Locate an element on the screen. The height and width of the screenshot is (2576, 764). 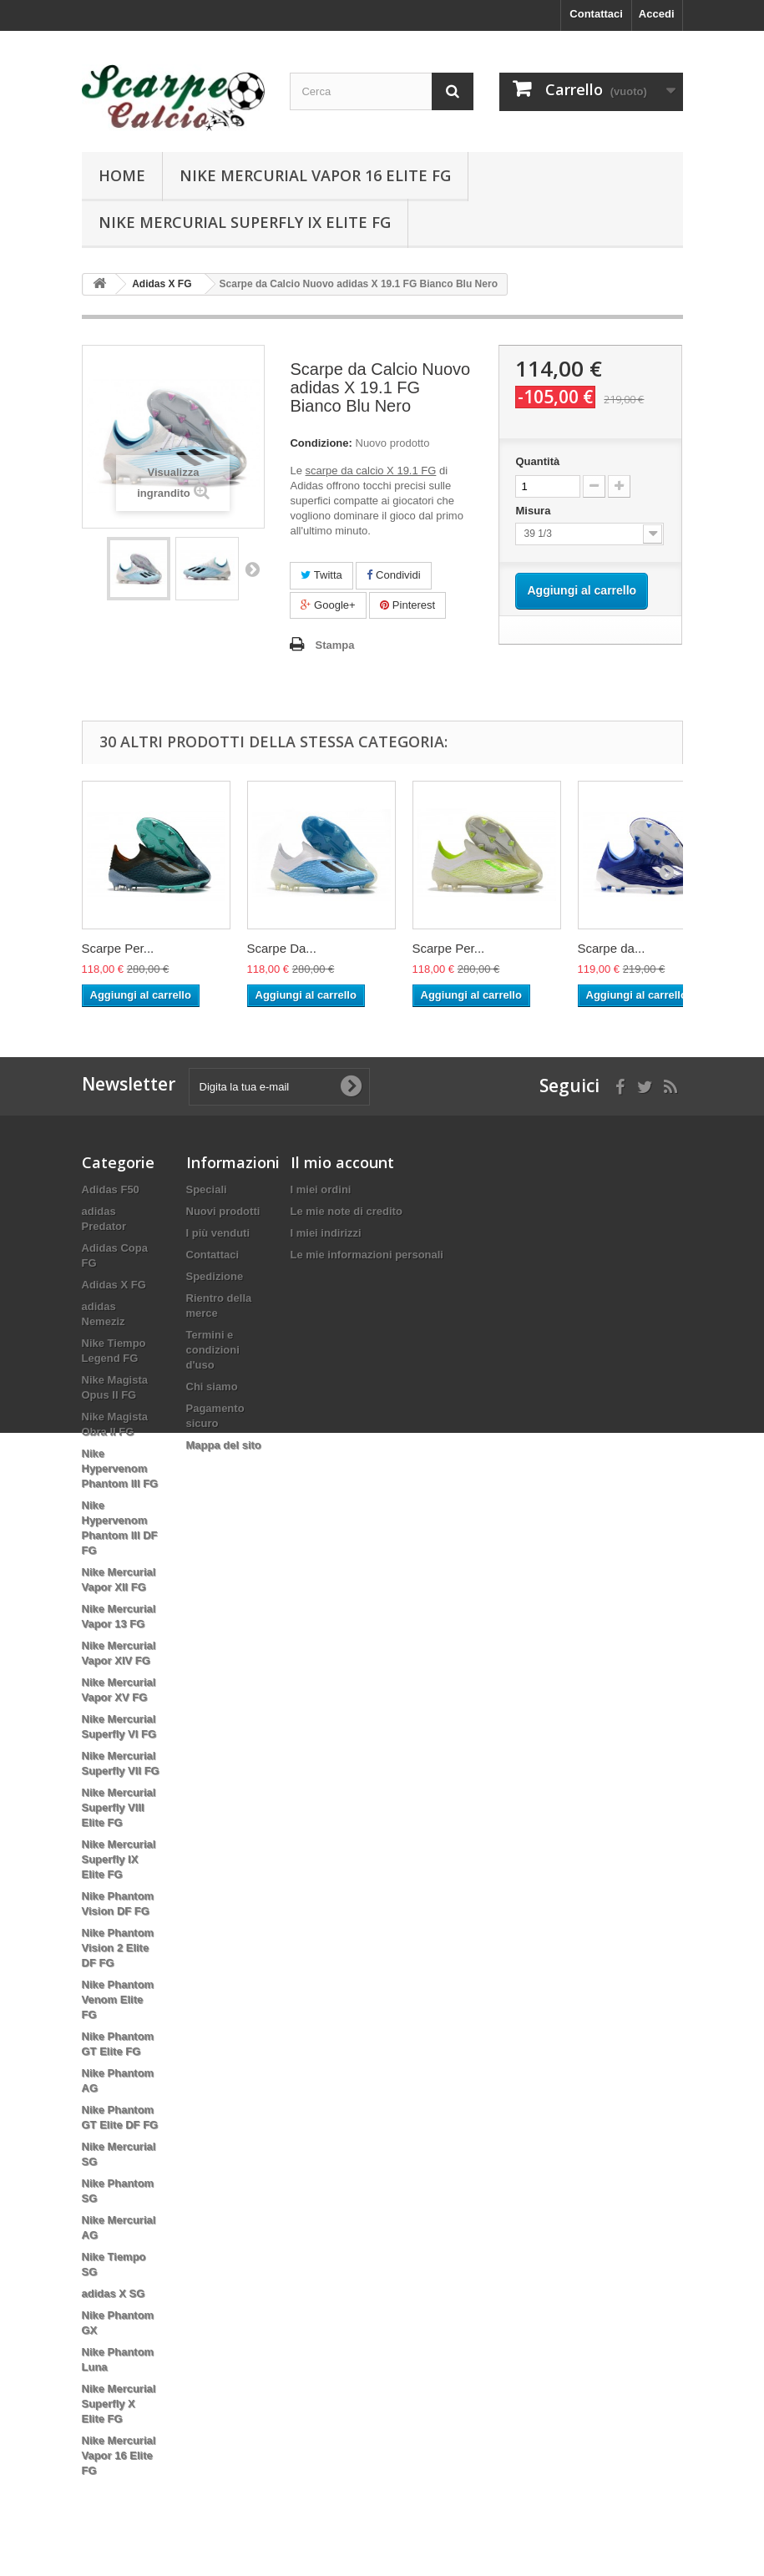
adidas X SG is located at coordinates (113, 2293).